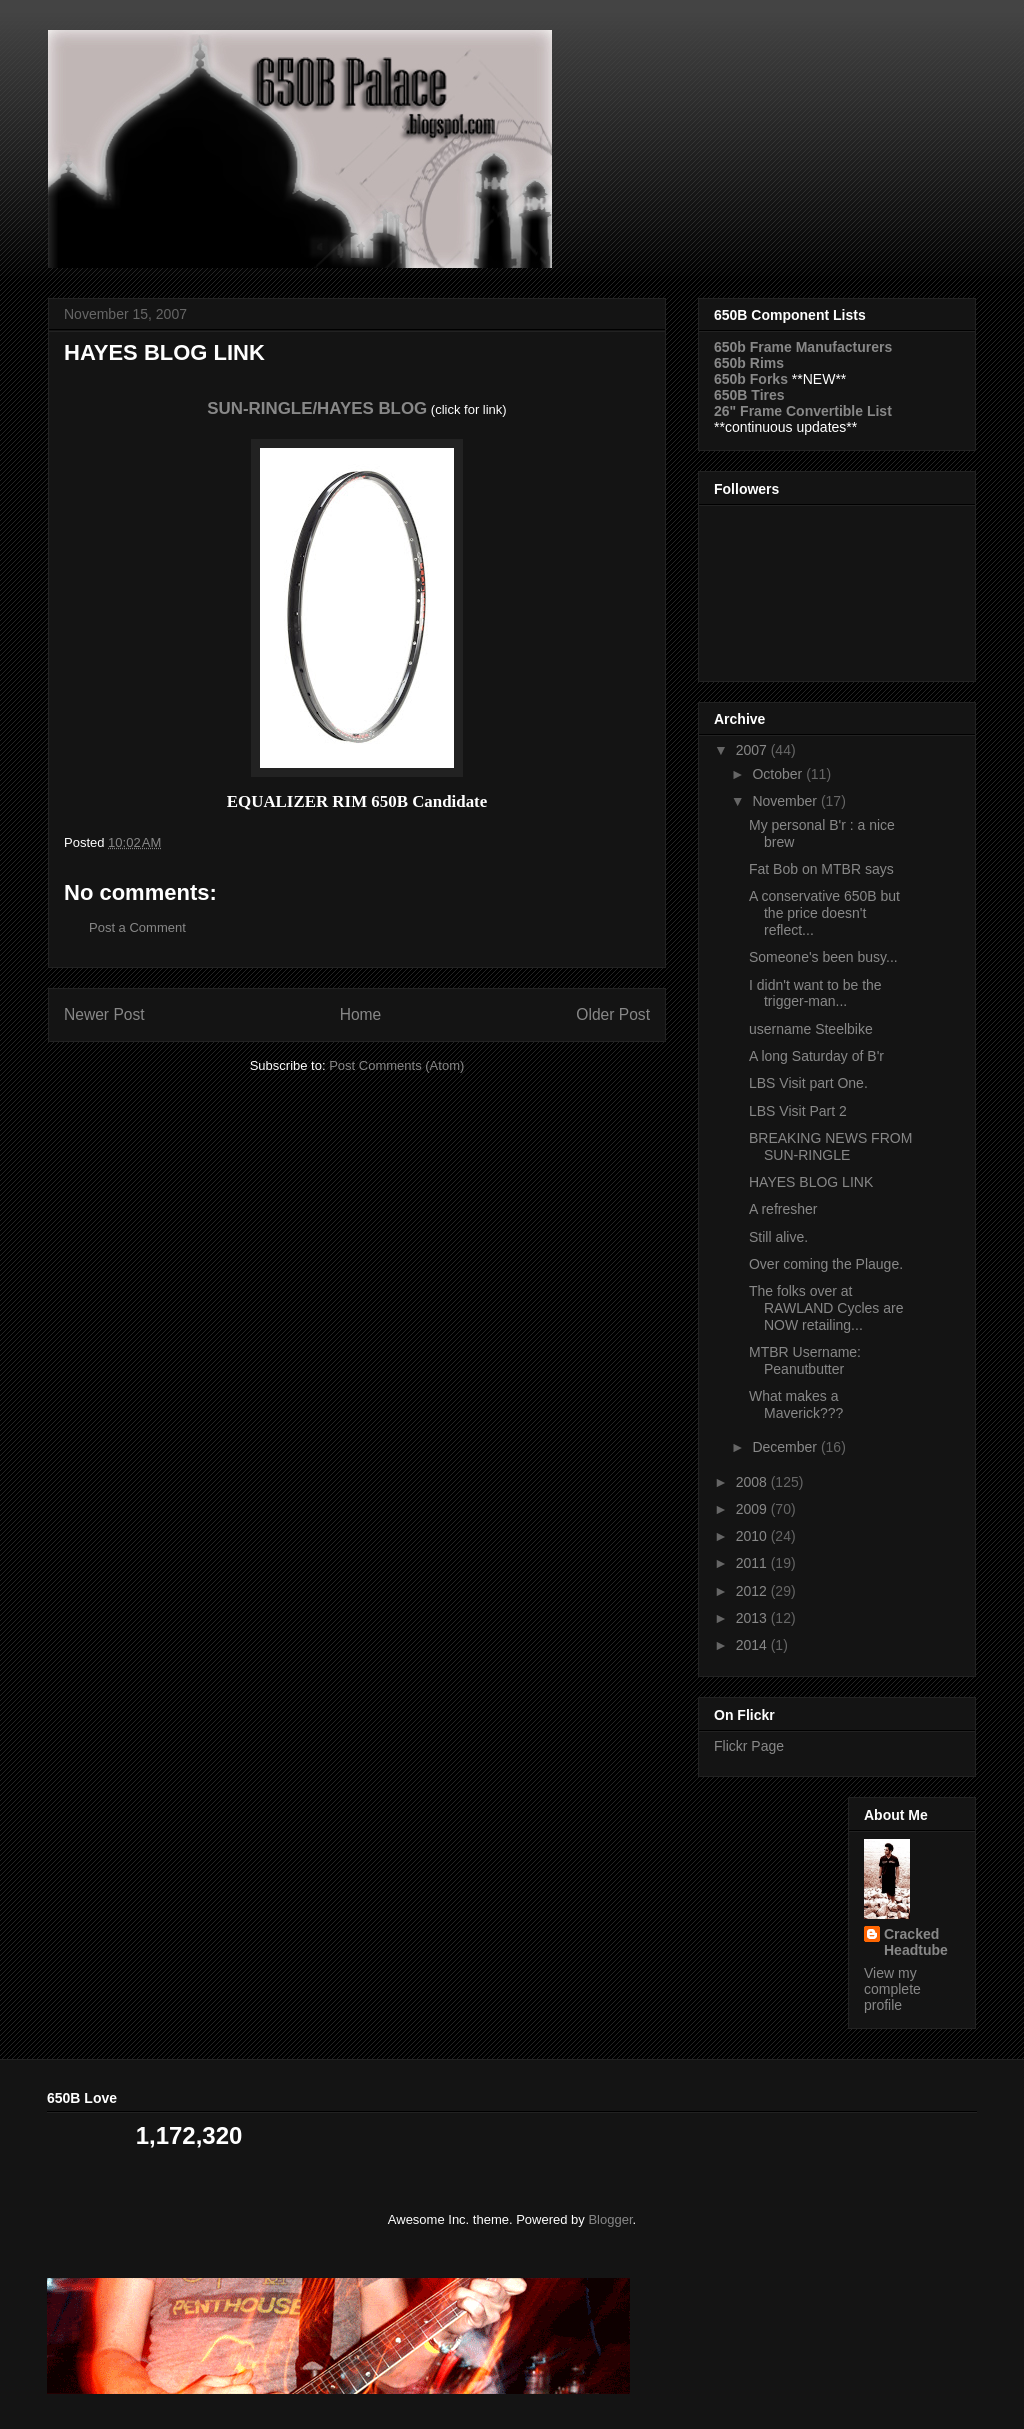 This screenshot has height=2429, width=1024. Describe the element at coordinates (753, 1536) in the screenshot. I see `2010` at that location.